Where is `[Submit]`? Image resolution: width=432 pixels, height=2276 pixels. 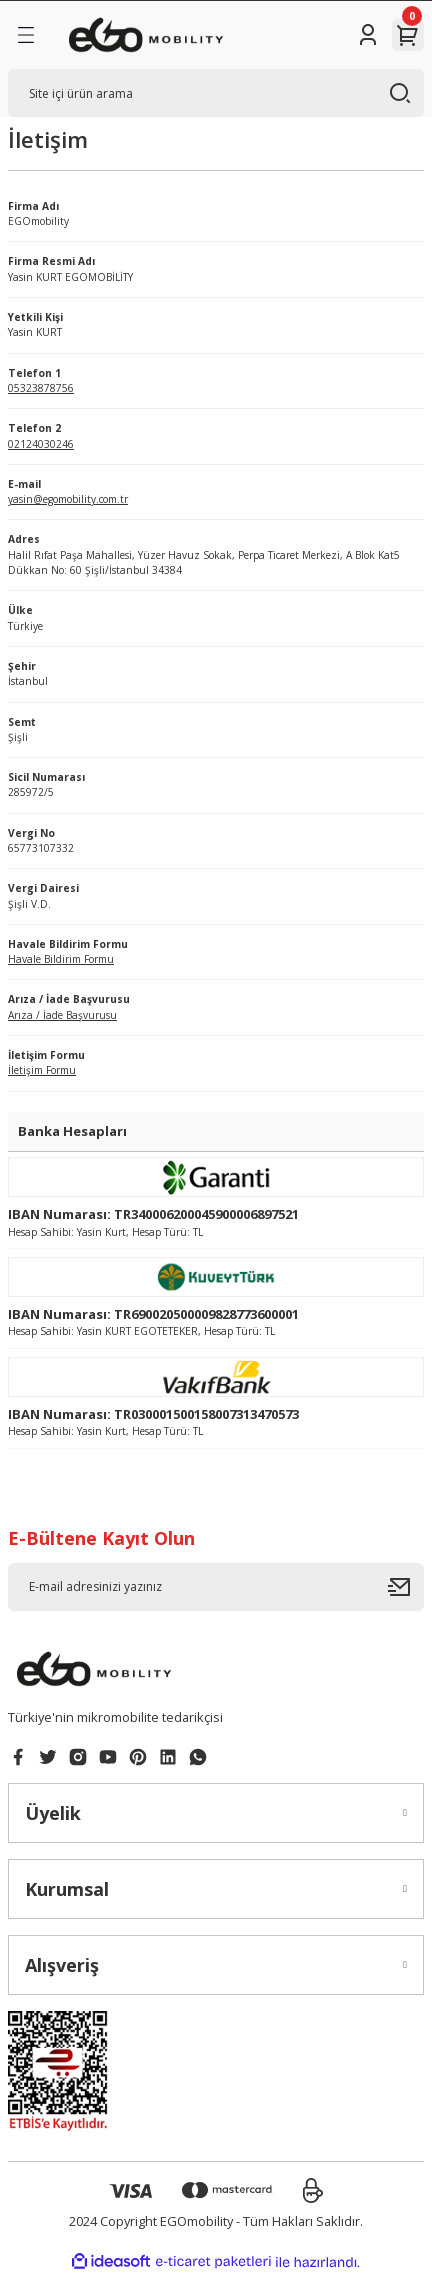 [Submit] is located at coordinates (406, 1587).